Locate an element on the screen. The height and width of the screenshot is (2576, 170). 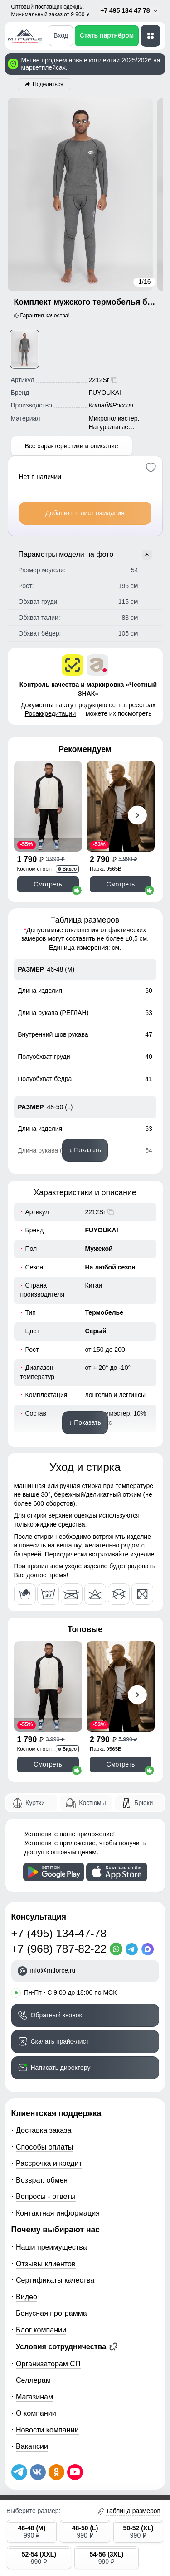
+7 495 134 47 78 is located at coordinates (129, 10).